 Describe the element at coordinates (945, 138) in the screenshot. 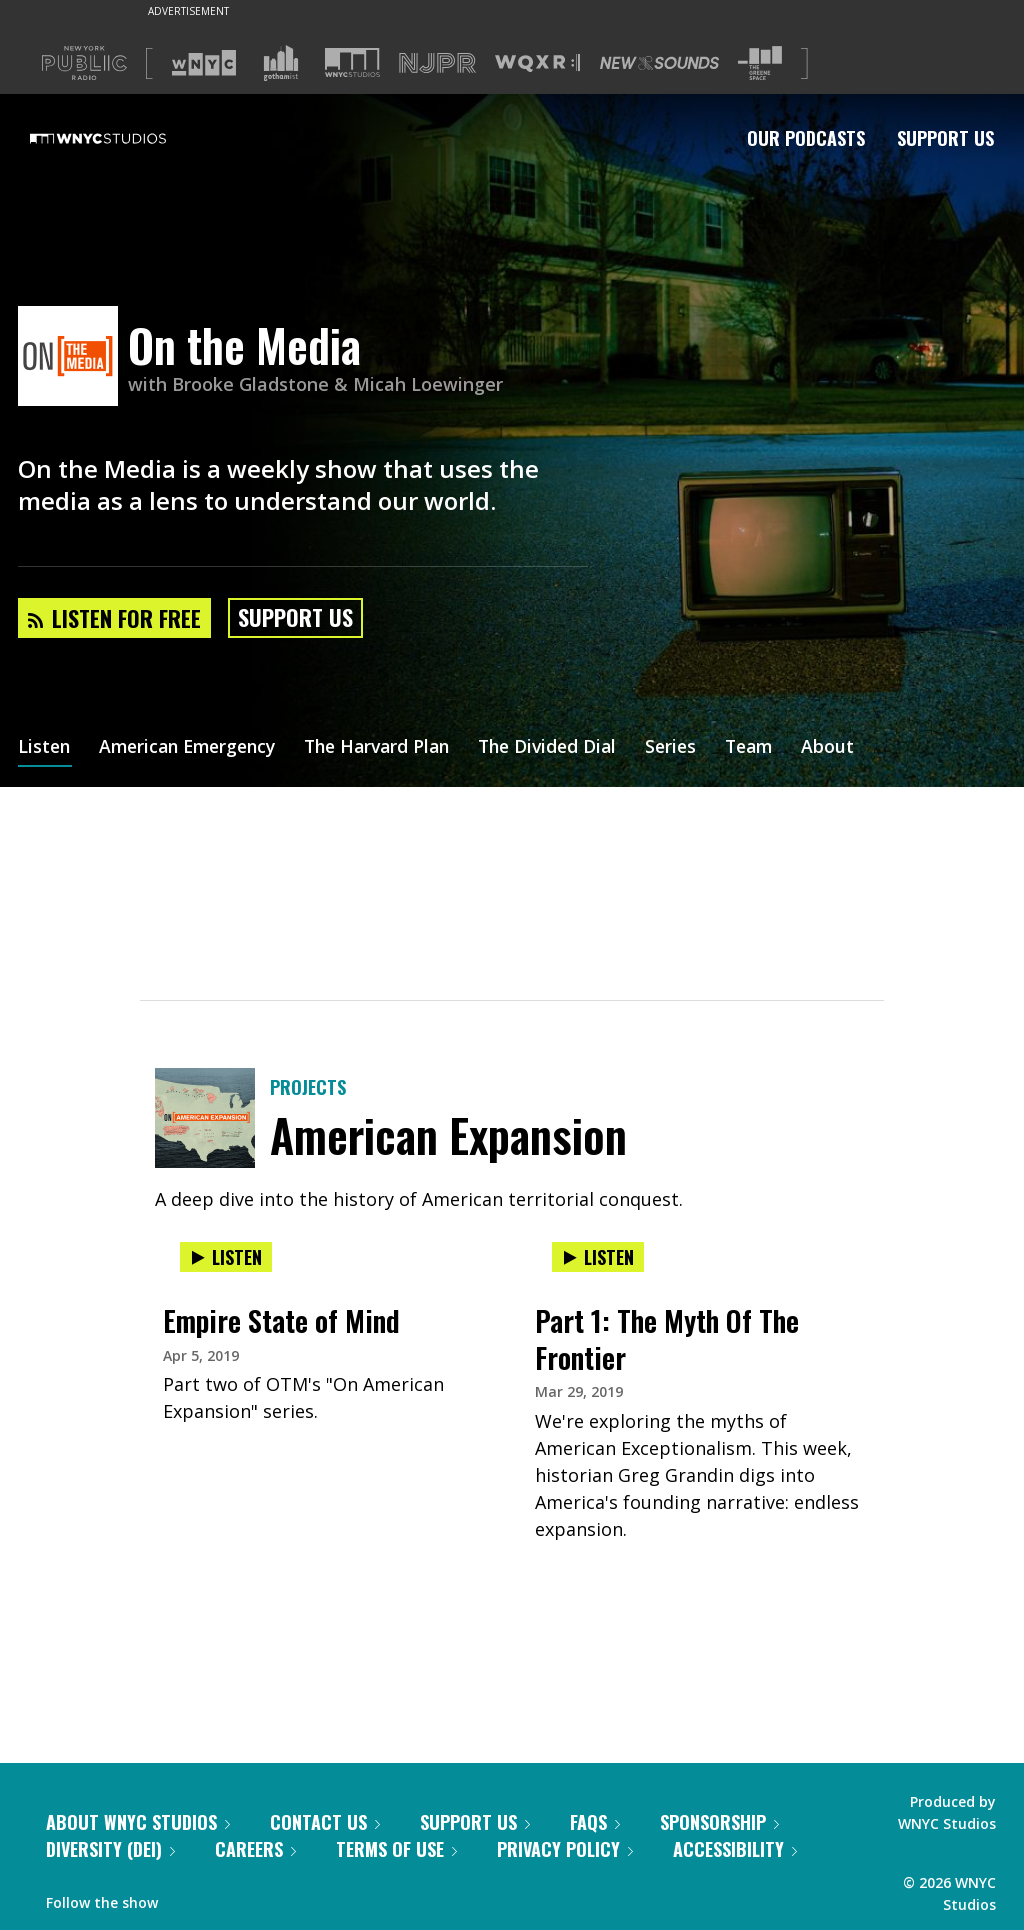

I see `Support Us` at that location.